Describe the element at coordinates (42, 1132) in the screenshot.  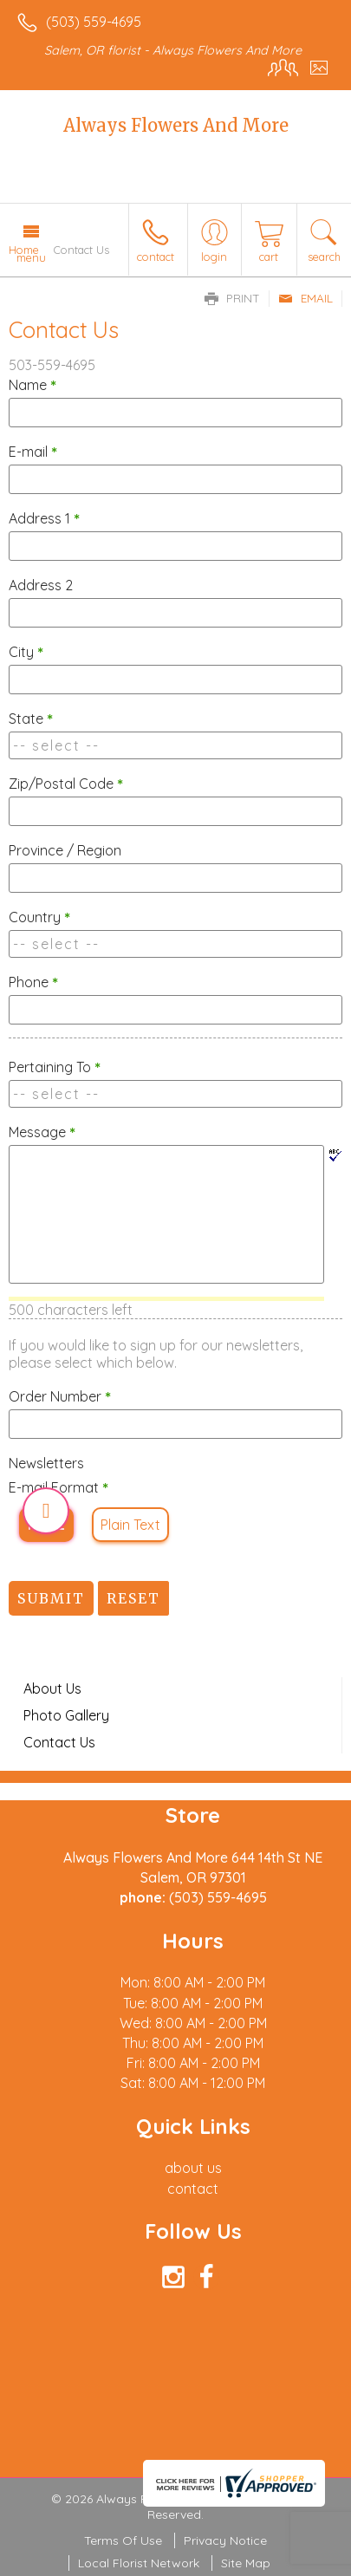
I see `Message` at that location.